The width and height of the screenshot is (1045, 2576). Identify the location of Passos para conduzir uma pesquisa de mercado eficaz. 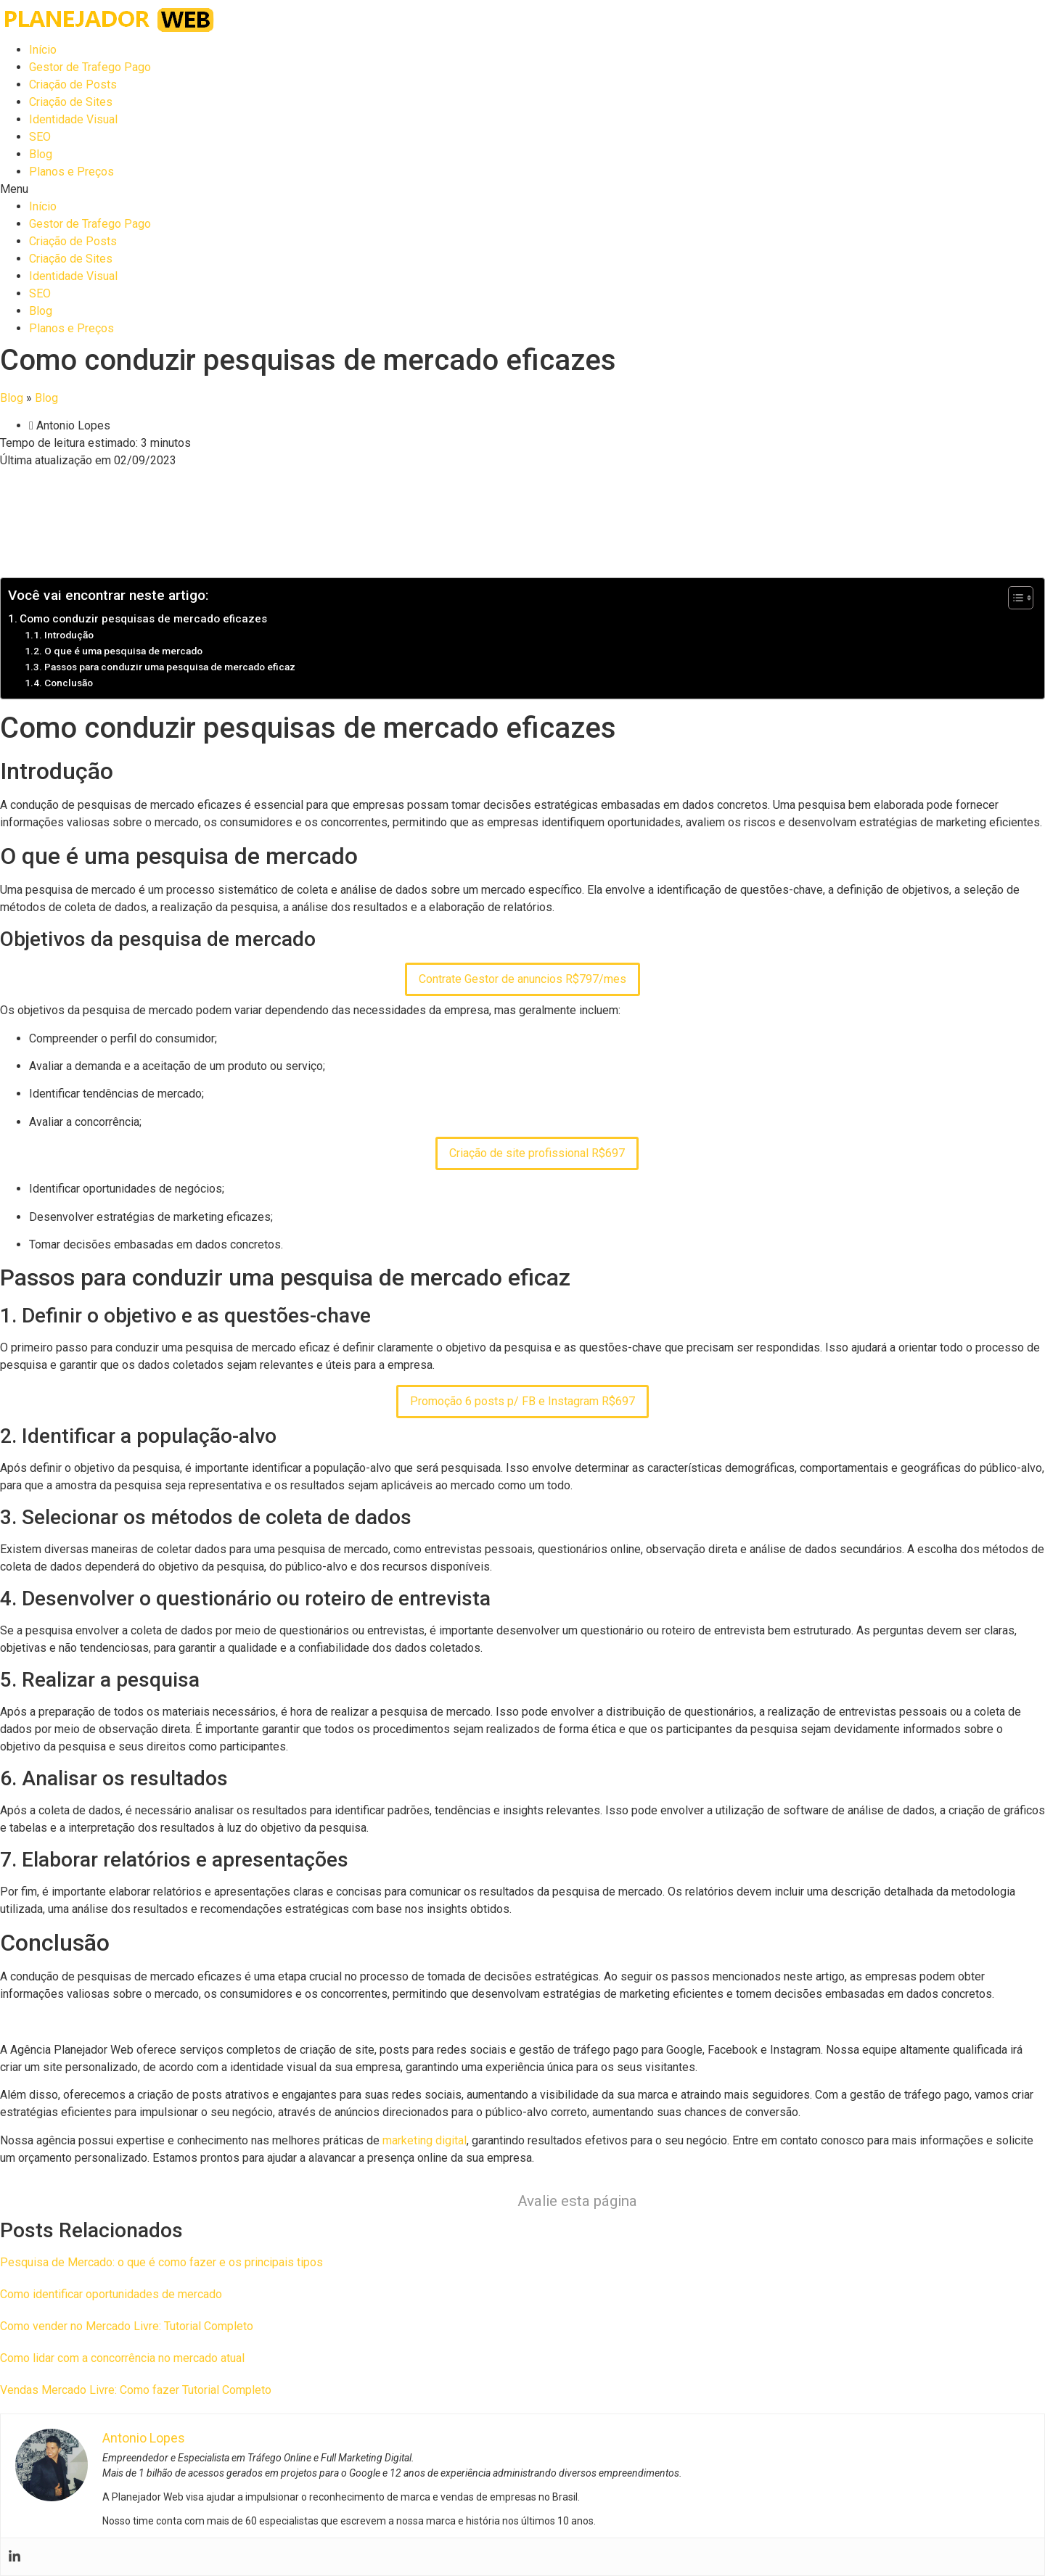
(169, 666).